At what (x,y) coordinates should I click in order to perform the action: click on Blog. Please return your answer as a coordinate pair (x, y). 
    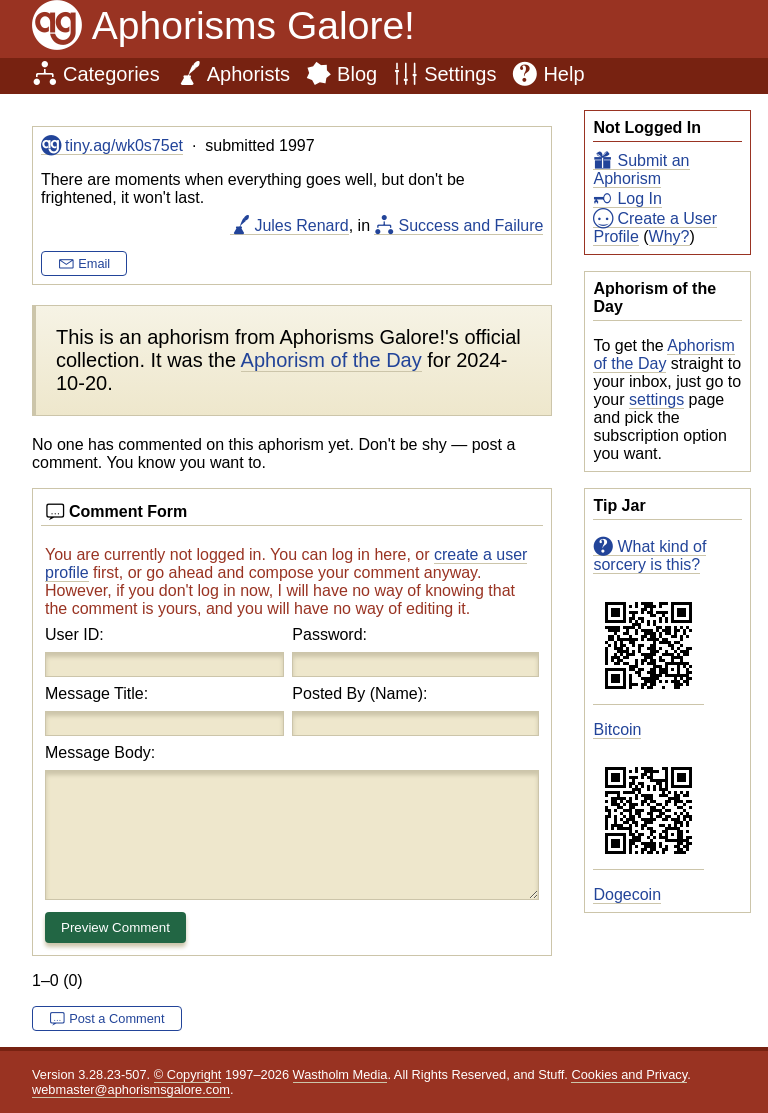
    Looking at the image, I should click on (357, 74).